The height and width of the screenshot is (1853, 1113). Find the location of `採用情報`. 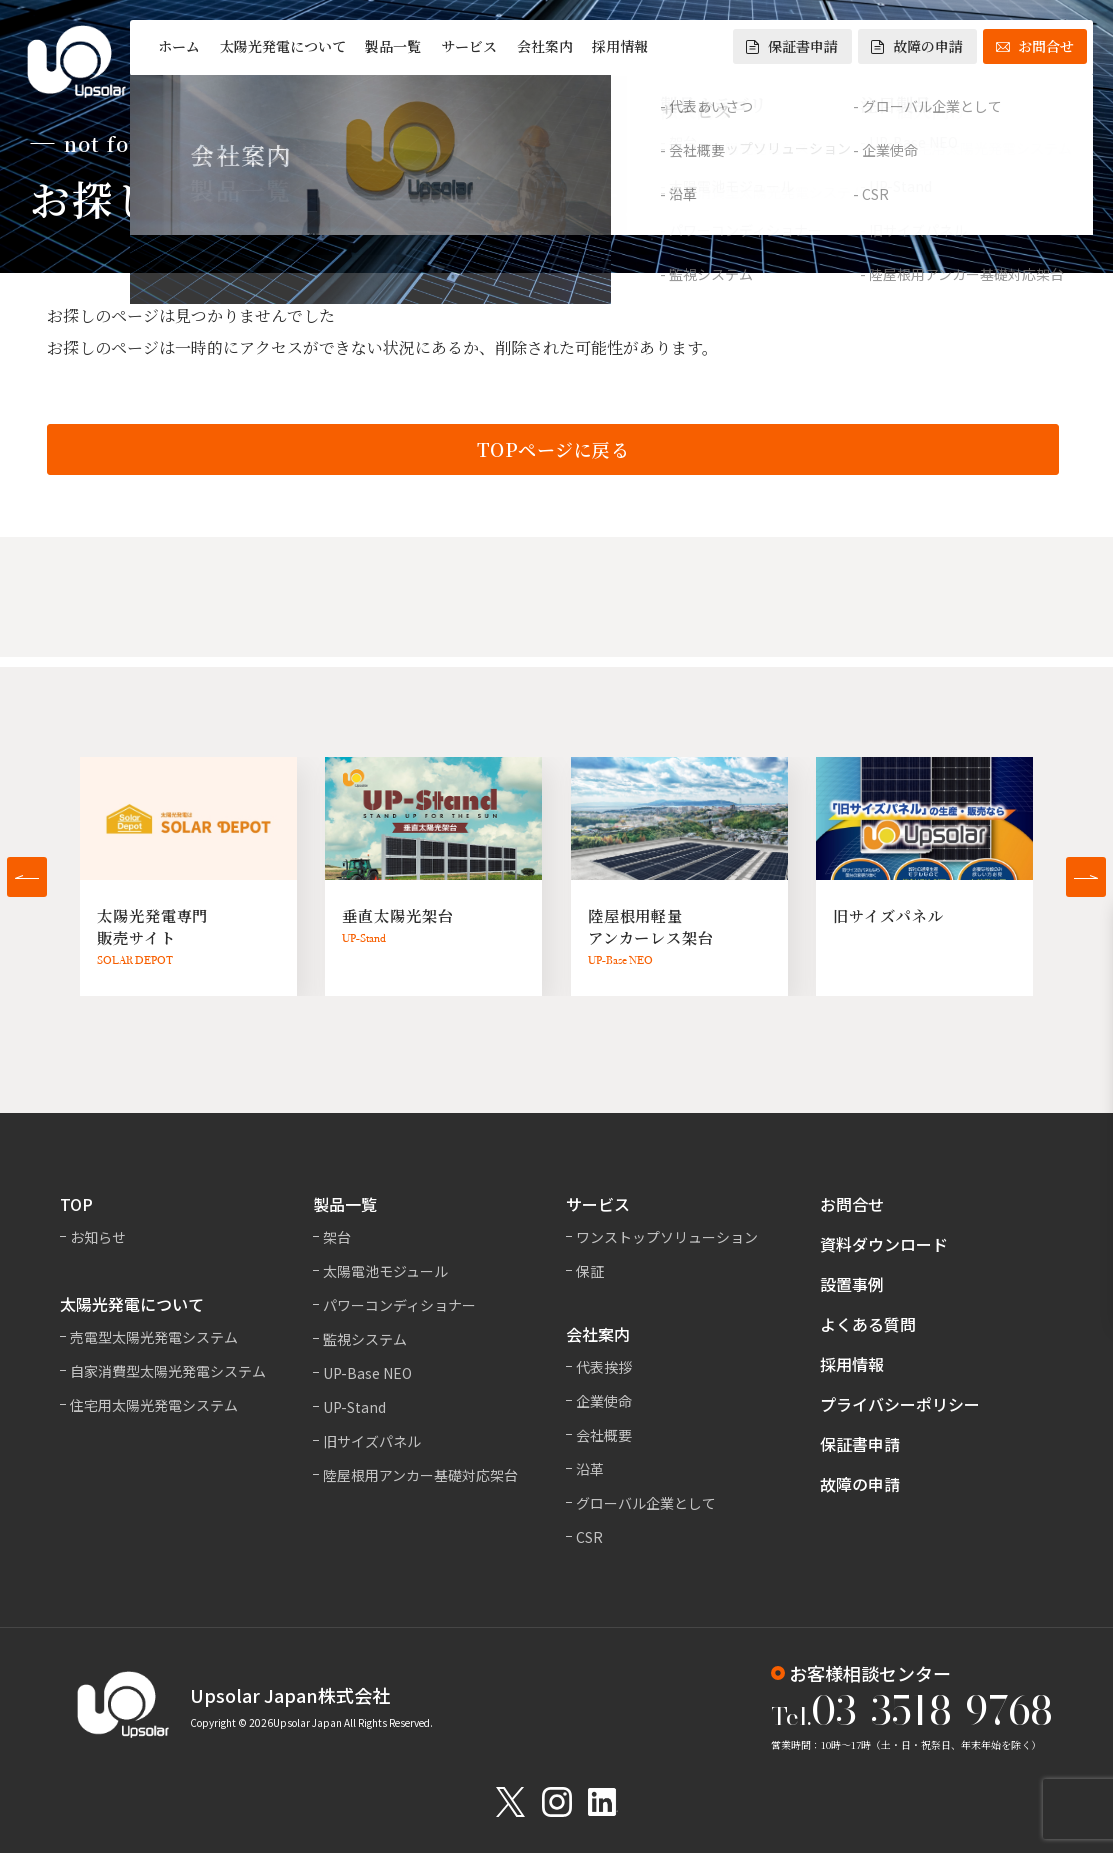

採用情報 is located at coordinates (620, 46).